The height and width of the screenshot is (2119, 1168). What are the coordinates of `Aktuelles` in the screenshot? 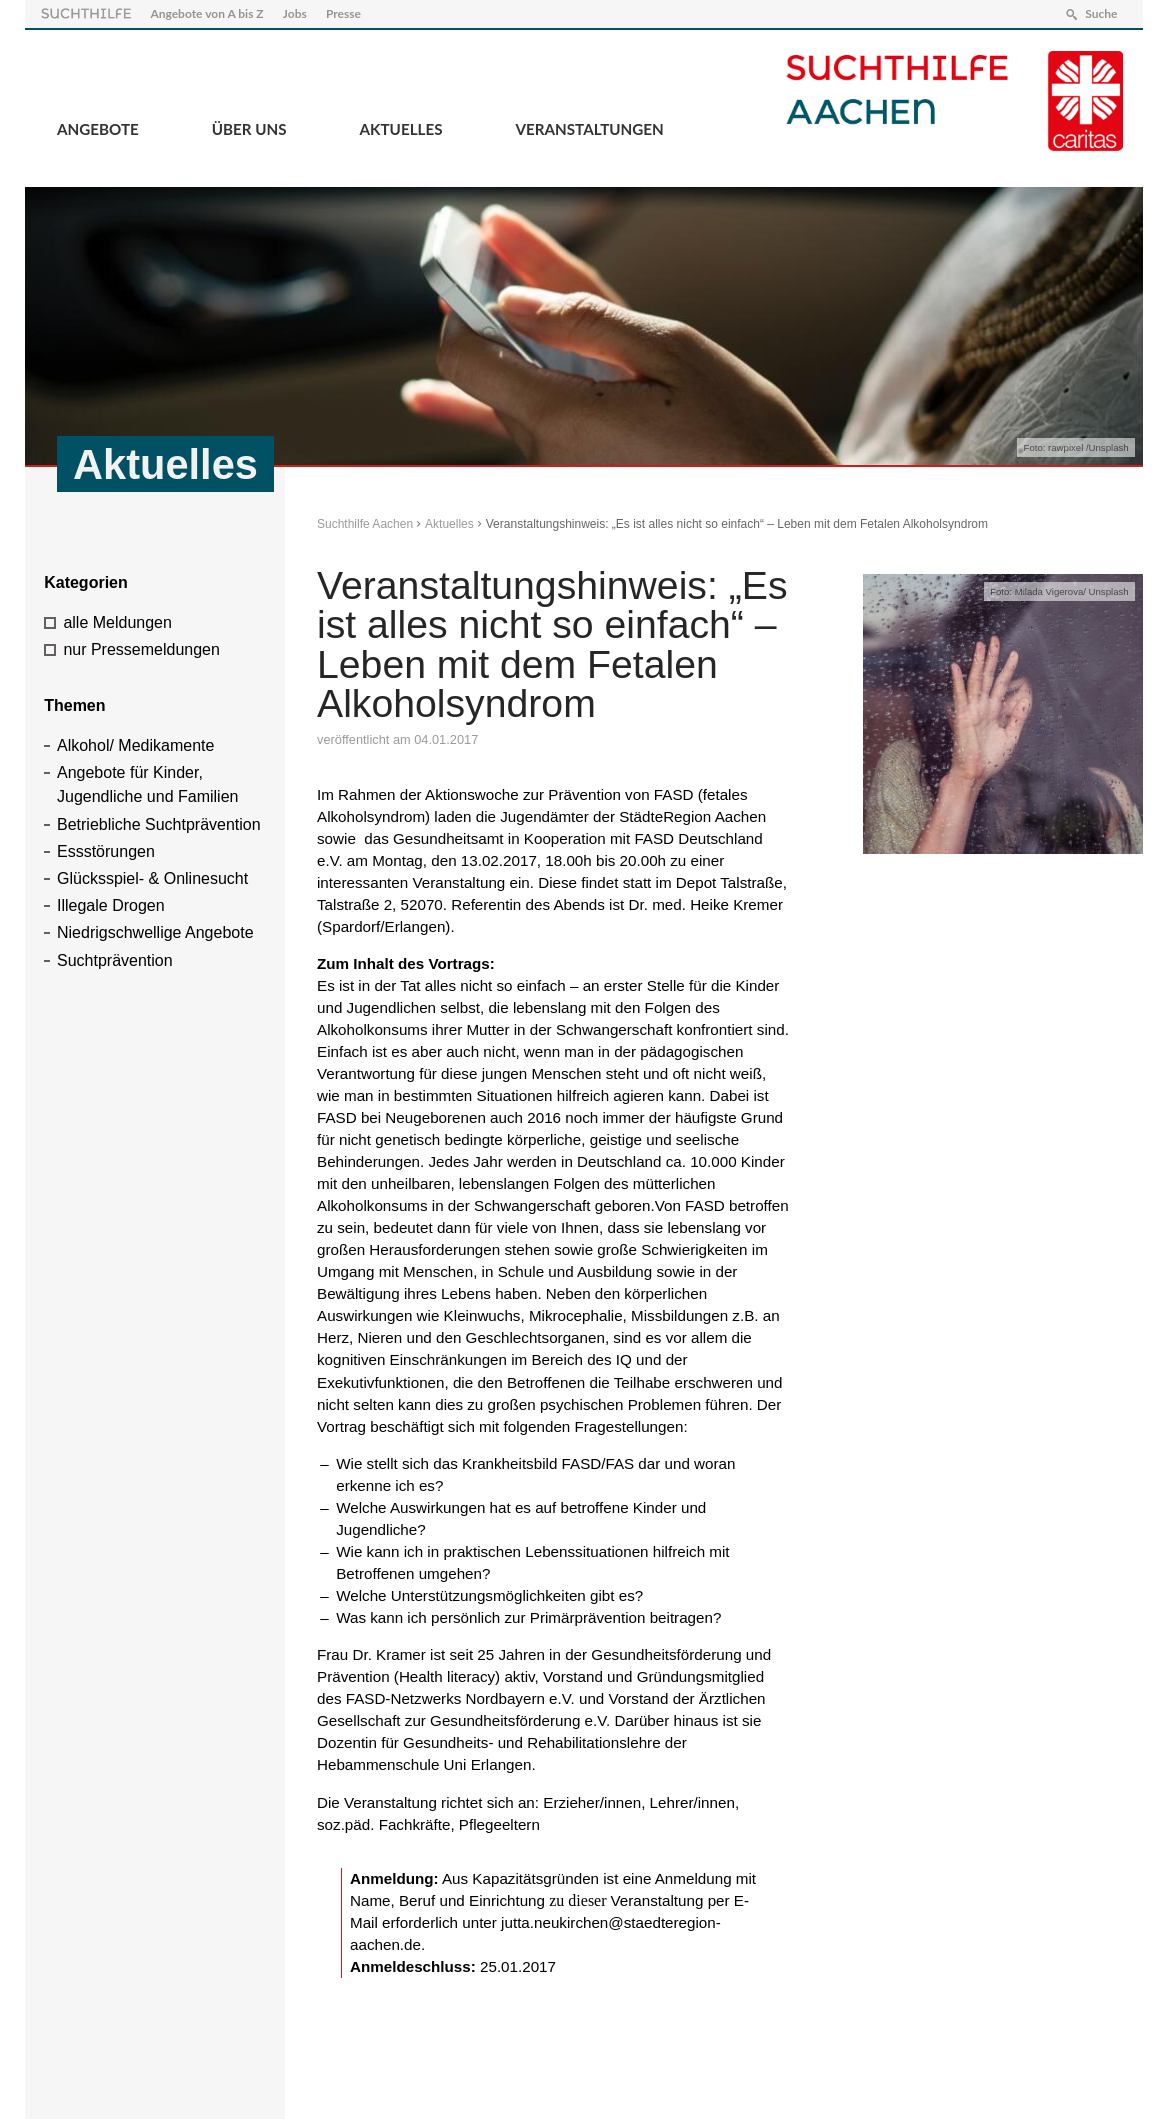 It's located at (401, 129).